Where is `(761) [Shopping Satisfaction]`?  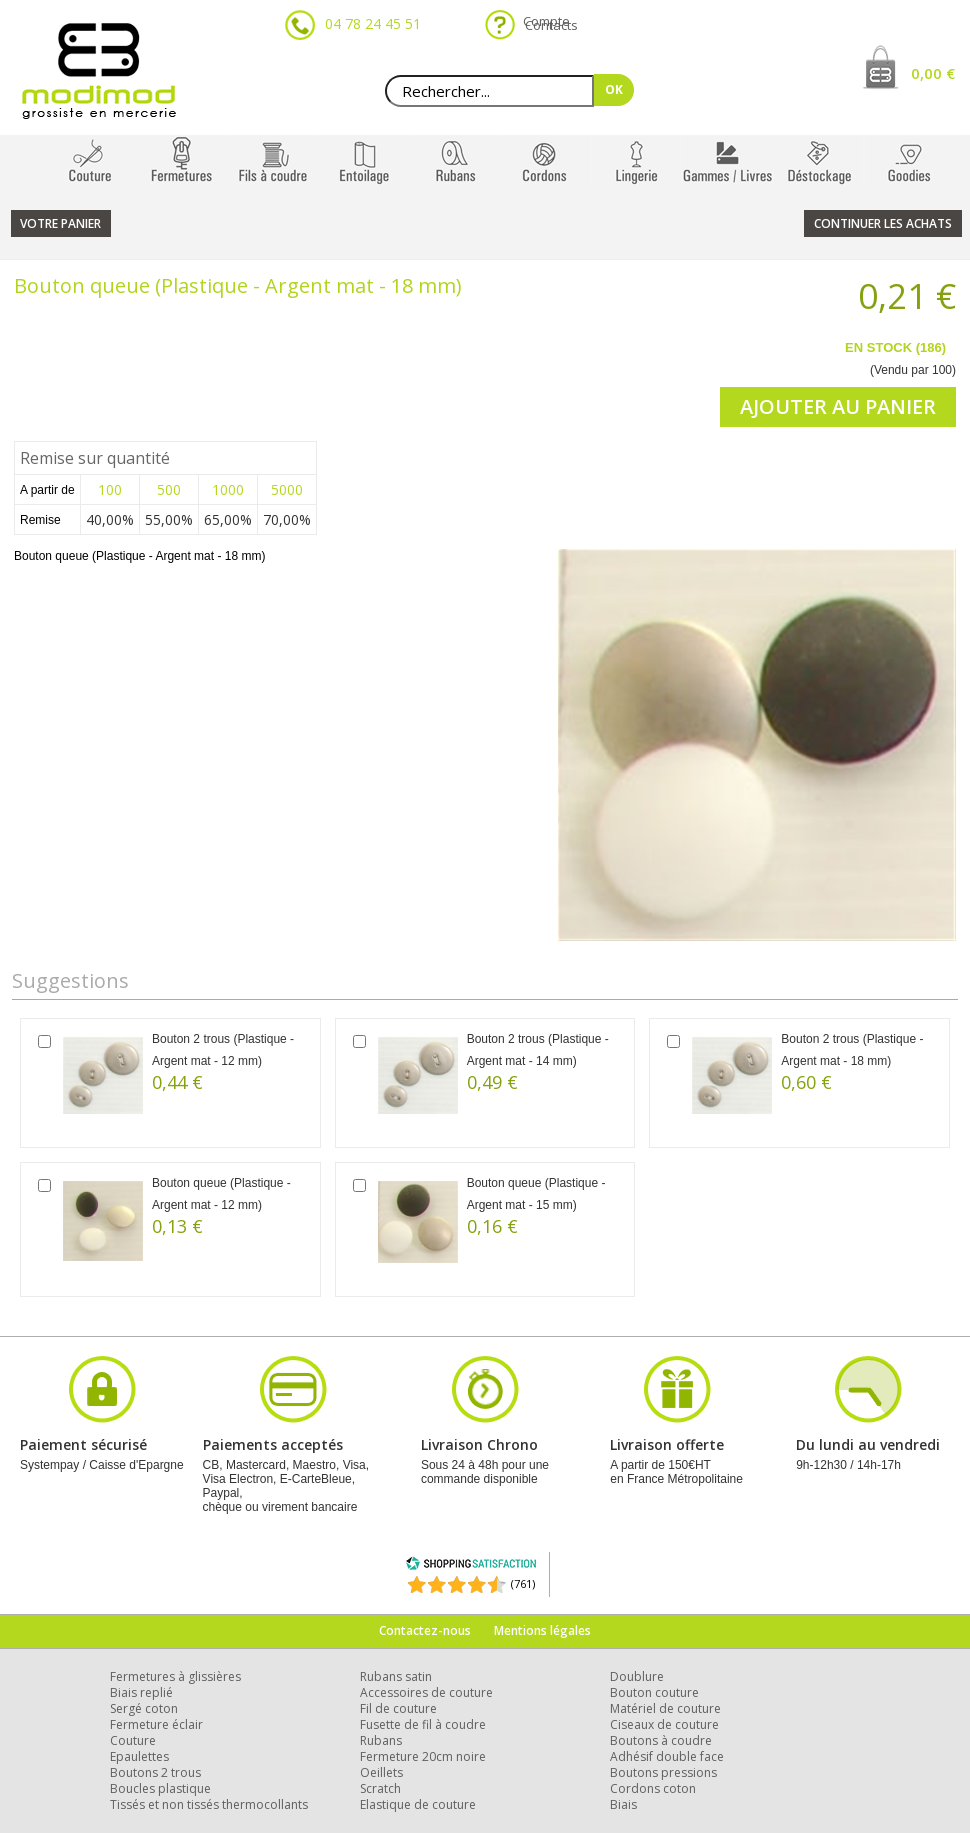
(761) [Shopping Satisfaction] is located at coordinates (523, 1583).